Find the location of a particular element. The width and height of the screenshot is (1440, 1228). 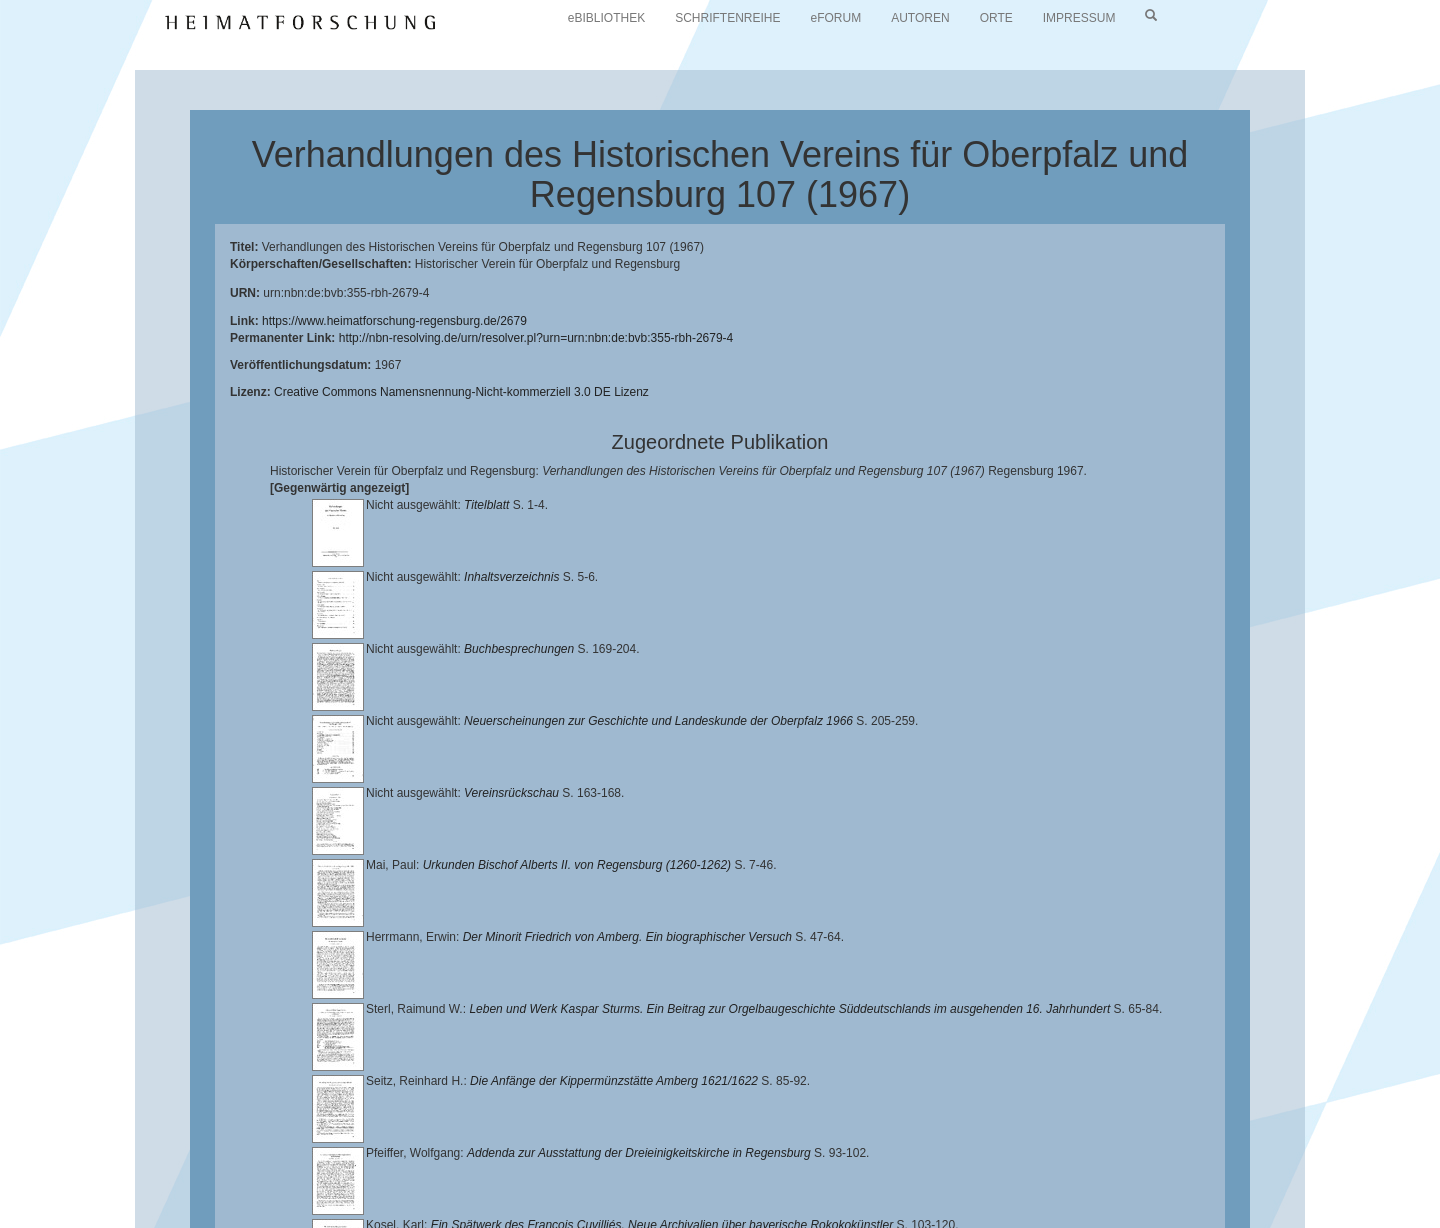

http://nbn-resolving.de/urn/resolver.pl?urn=urn:nbn:de:bvb:355-rbh-2679-4 is located at coordinates (536, 338).